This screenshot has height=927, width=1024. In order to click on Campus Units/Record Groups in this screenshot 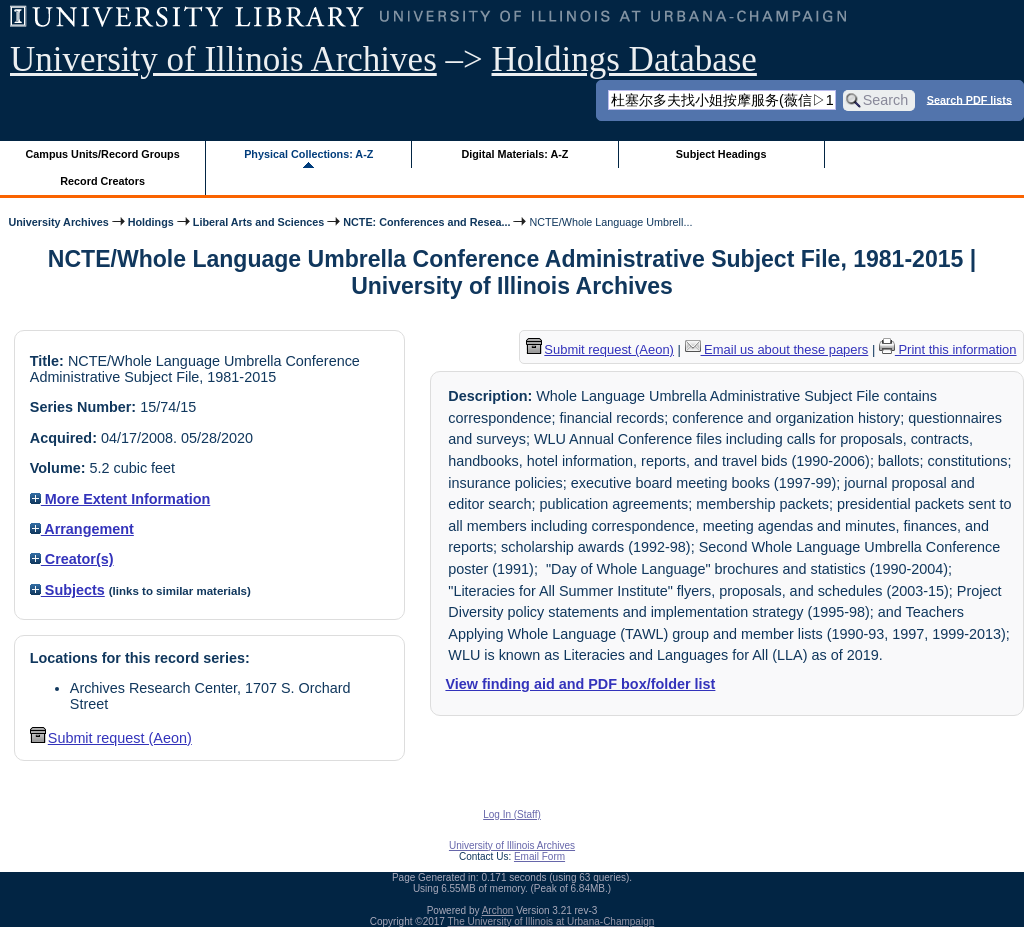, I will do `click(103, 154)`.